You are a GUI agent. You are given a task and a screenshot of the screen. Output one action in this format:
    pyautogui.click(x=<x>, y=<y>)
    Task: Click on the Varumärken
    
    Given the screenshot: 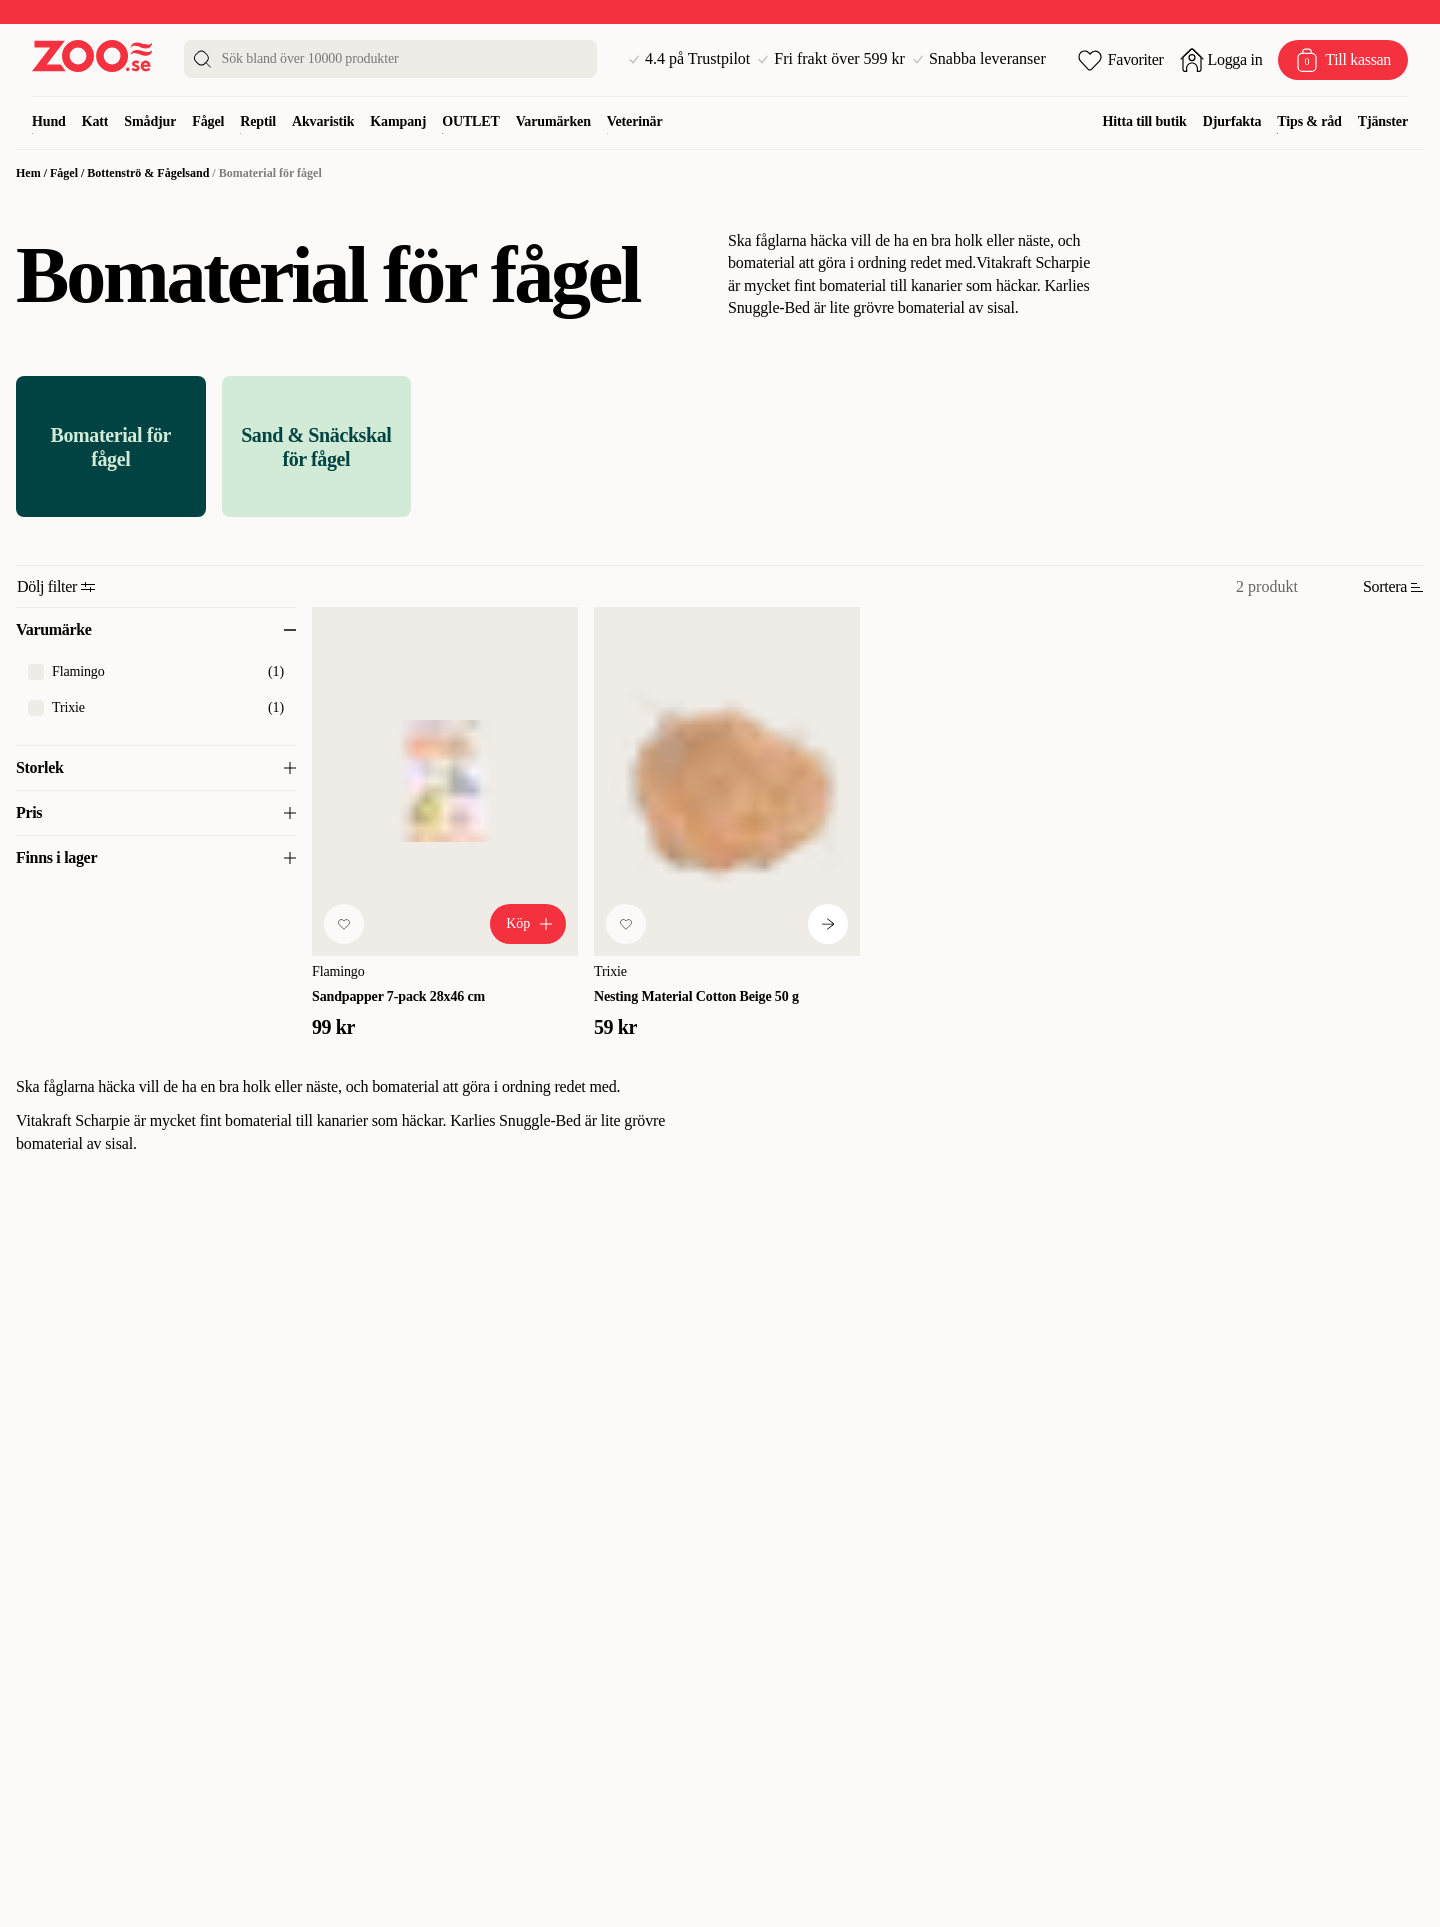 What is the action you would take?
    pyautogui.click(x=553, y=121)
    